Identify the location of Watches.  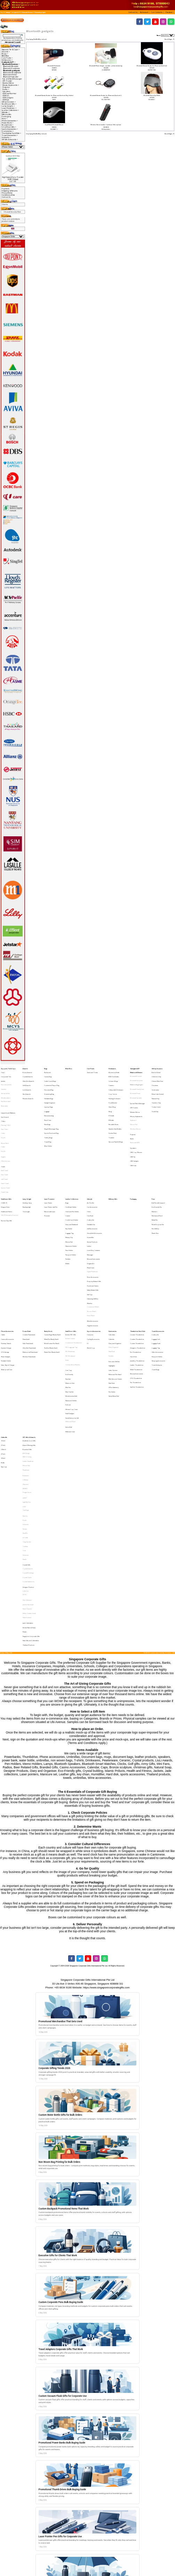
(89, 1236).